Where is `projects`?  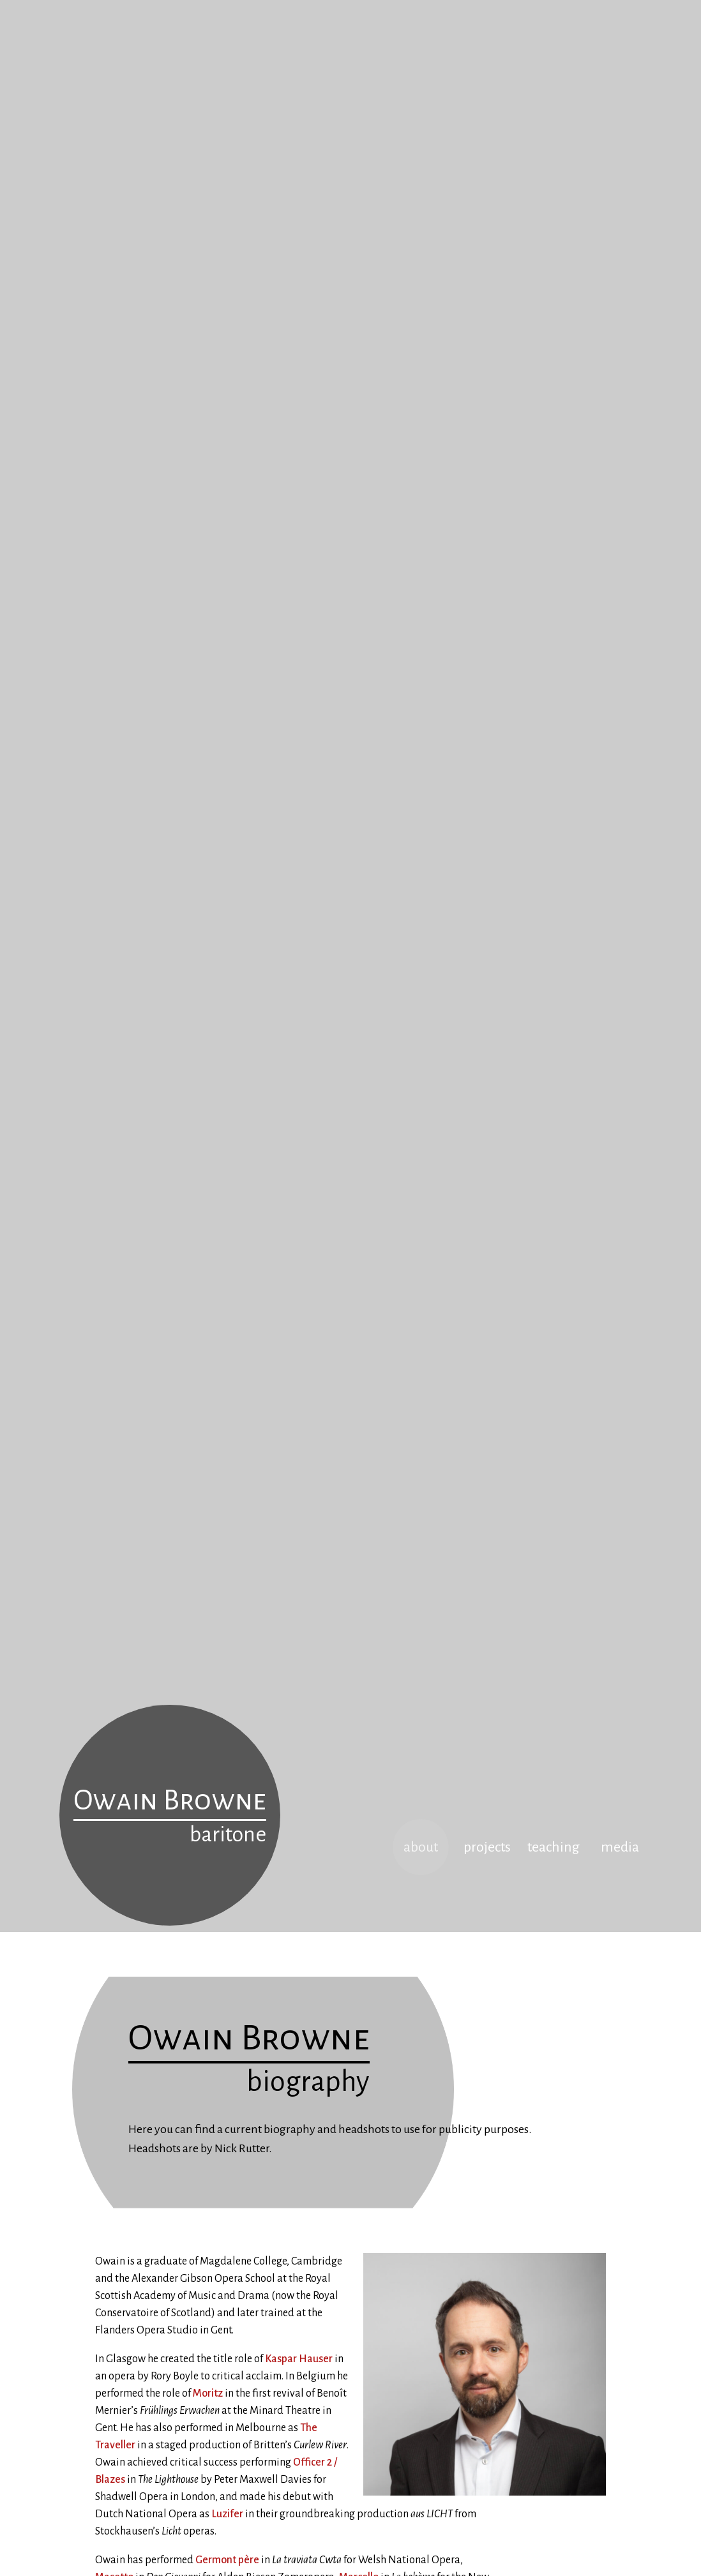 projects is located at coordinates (487, 1847).